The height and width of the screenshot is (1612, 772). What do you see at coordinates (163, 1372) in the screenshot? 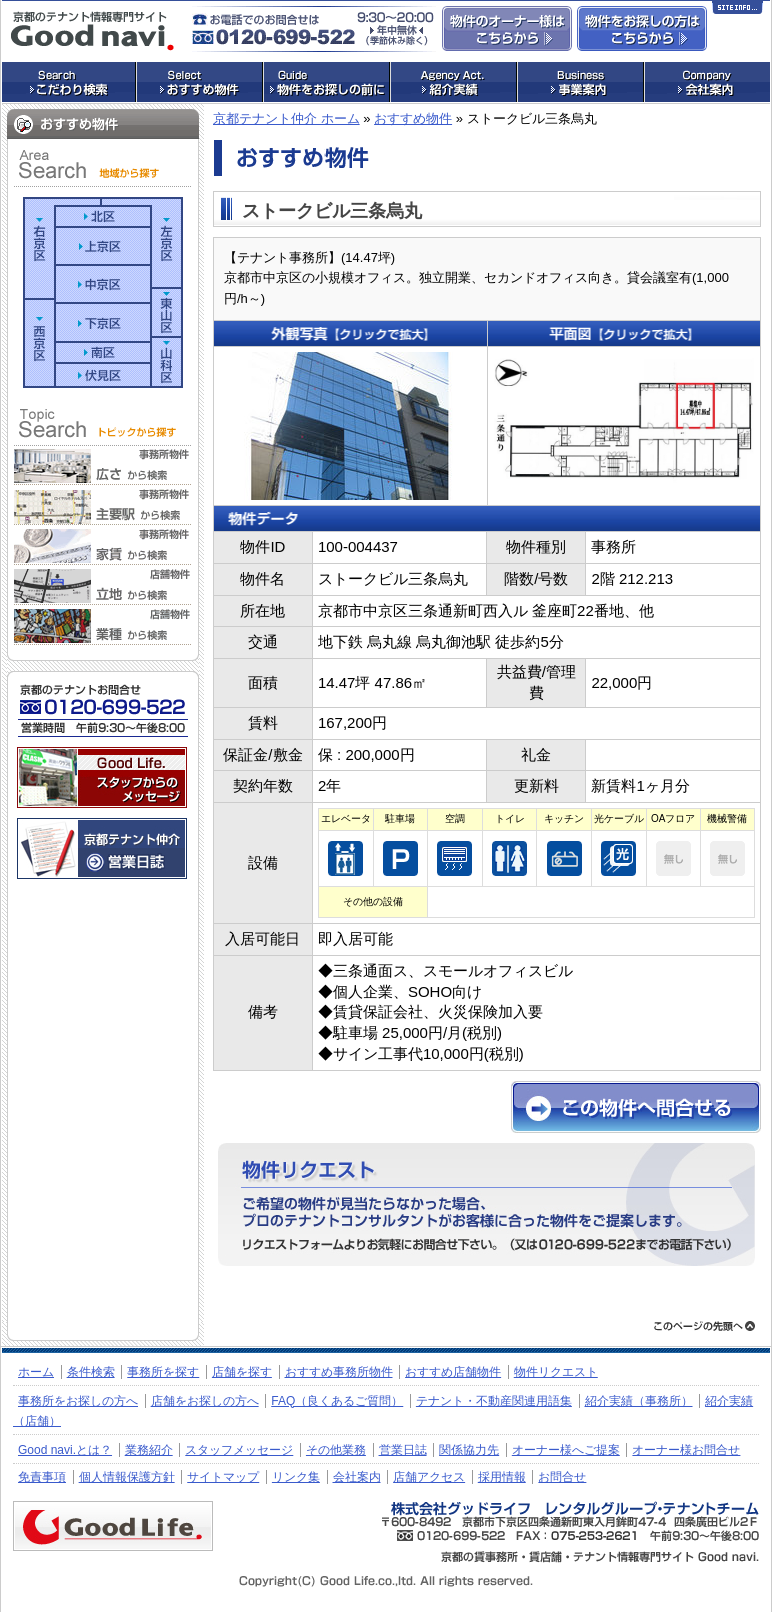
I see `事務所を探す` at bounding box center [163, 1372].